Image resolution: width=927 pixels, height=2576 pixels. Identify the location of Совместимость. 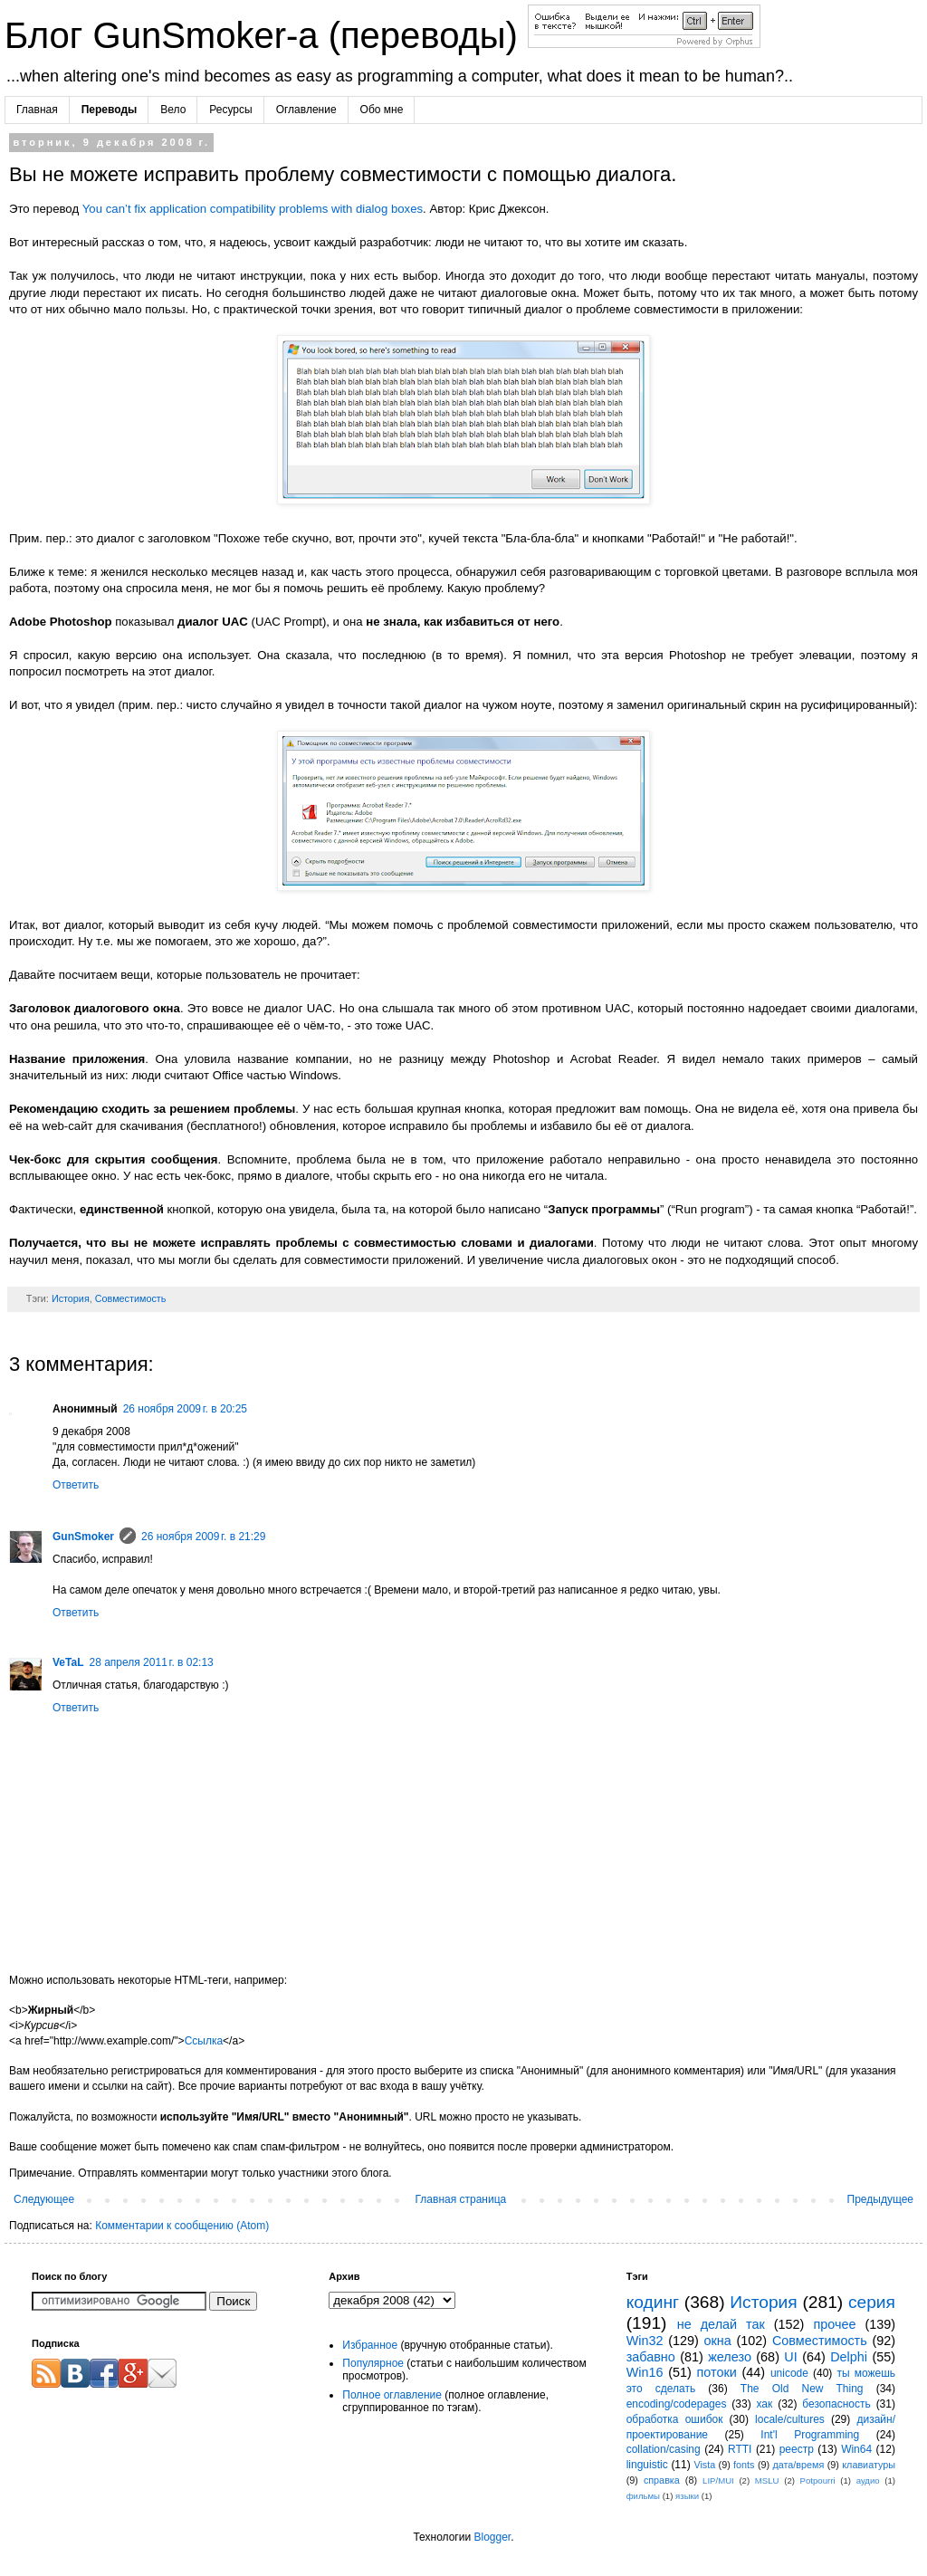
(131, 1298).